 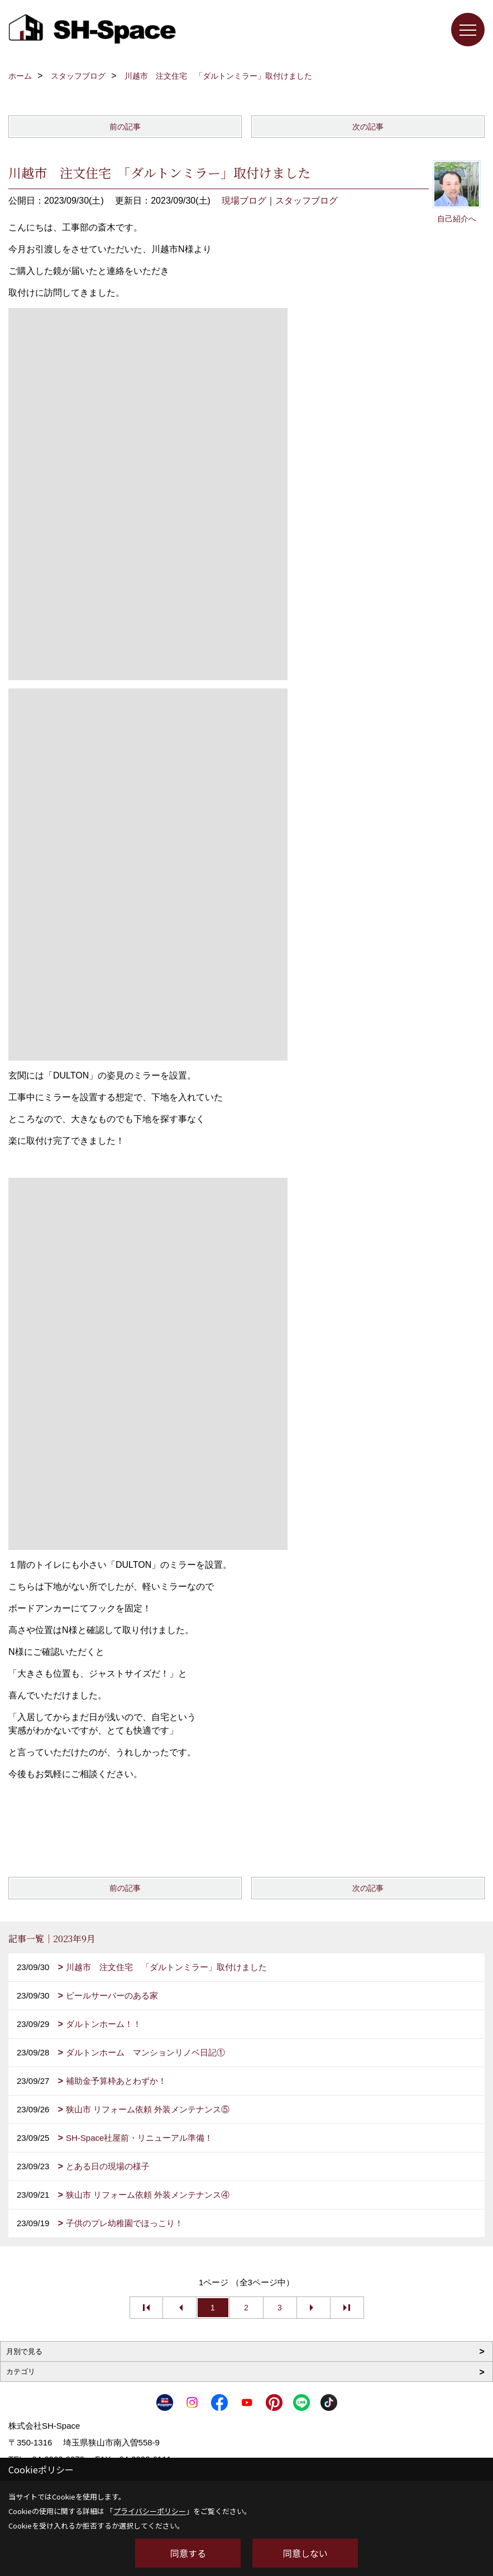 What do you see at coordinates (306, 200) in the screenshot?
I see `スタッフブログ` at bounding box center [306, 200].